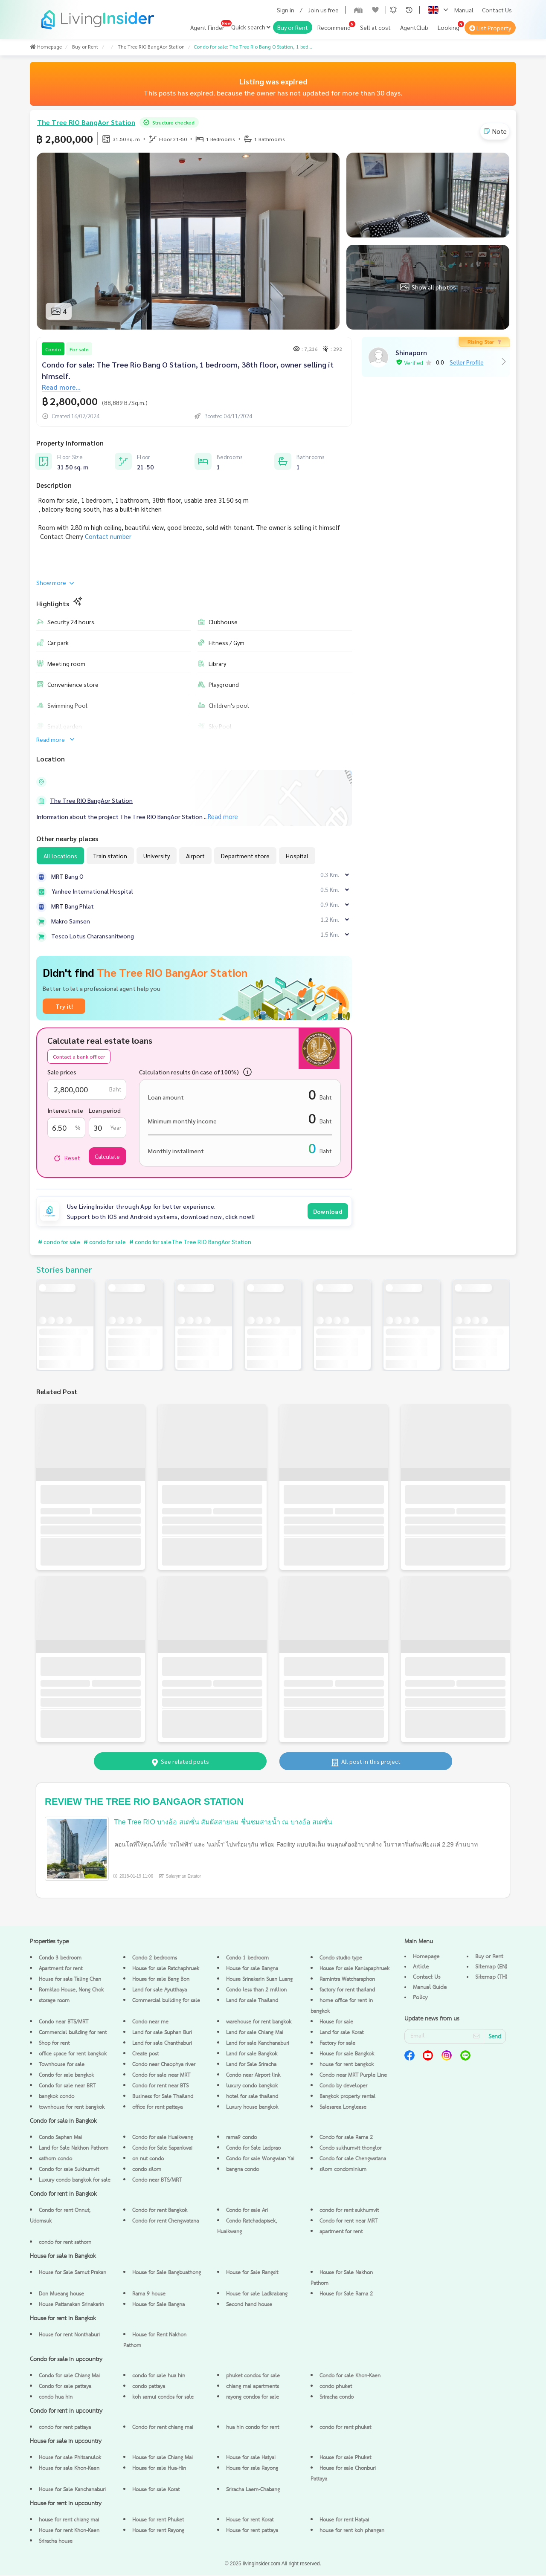  Describe the element at coordinates (497, 10) in the screenshot. I see `Contact Us` at that location.